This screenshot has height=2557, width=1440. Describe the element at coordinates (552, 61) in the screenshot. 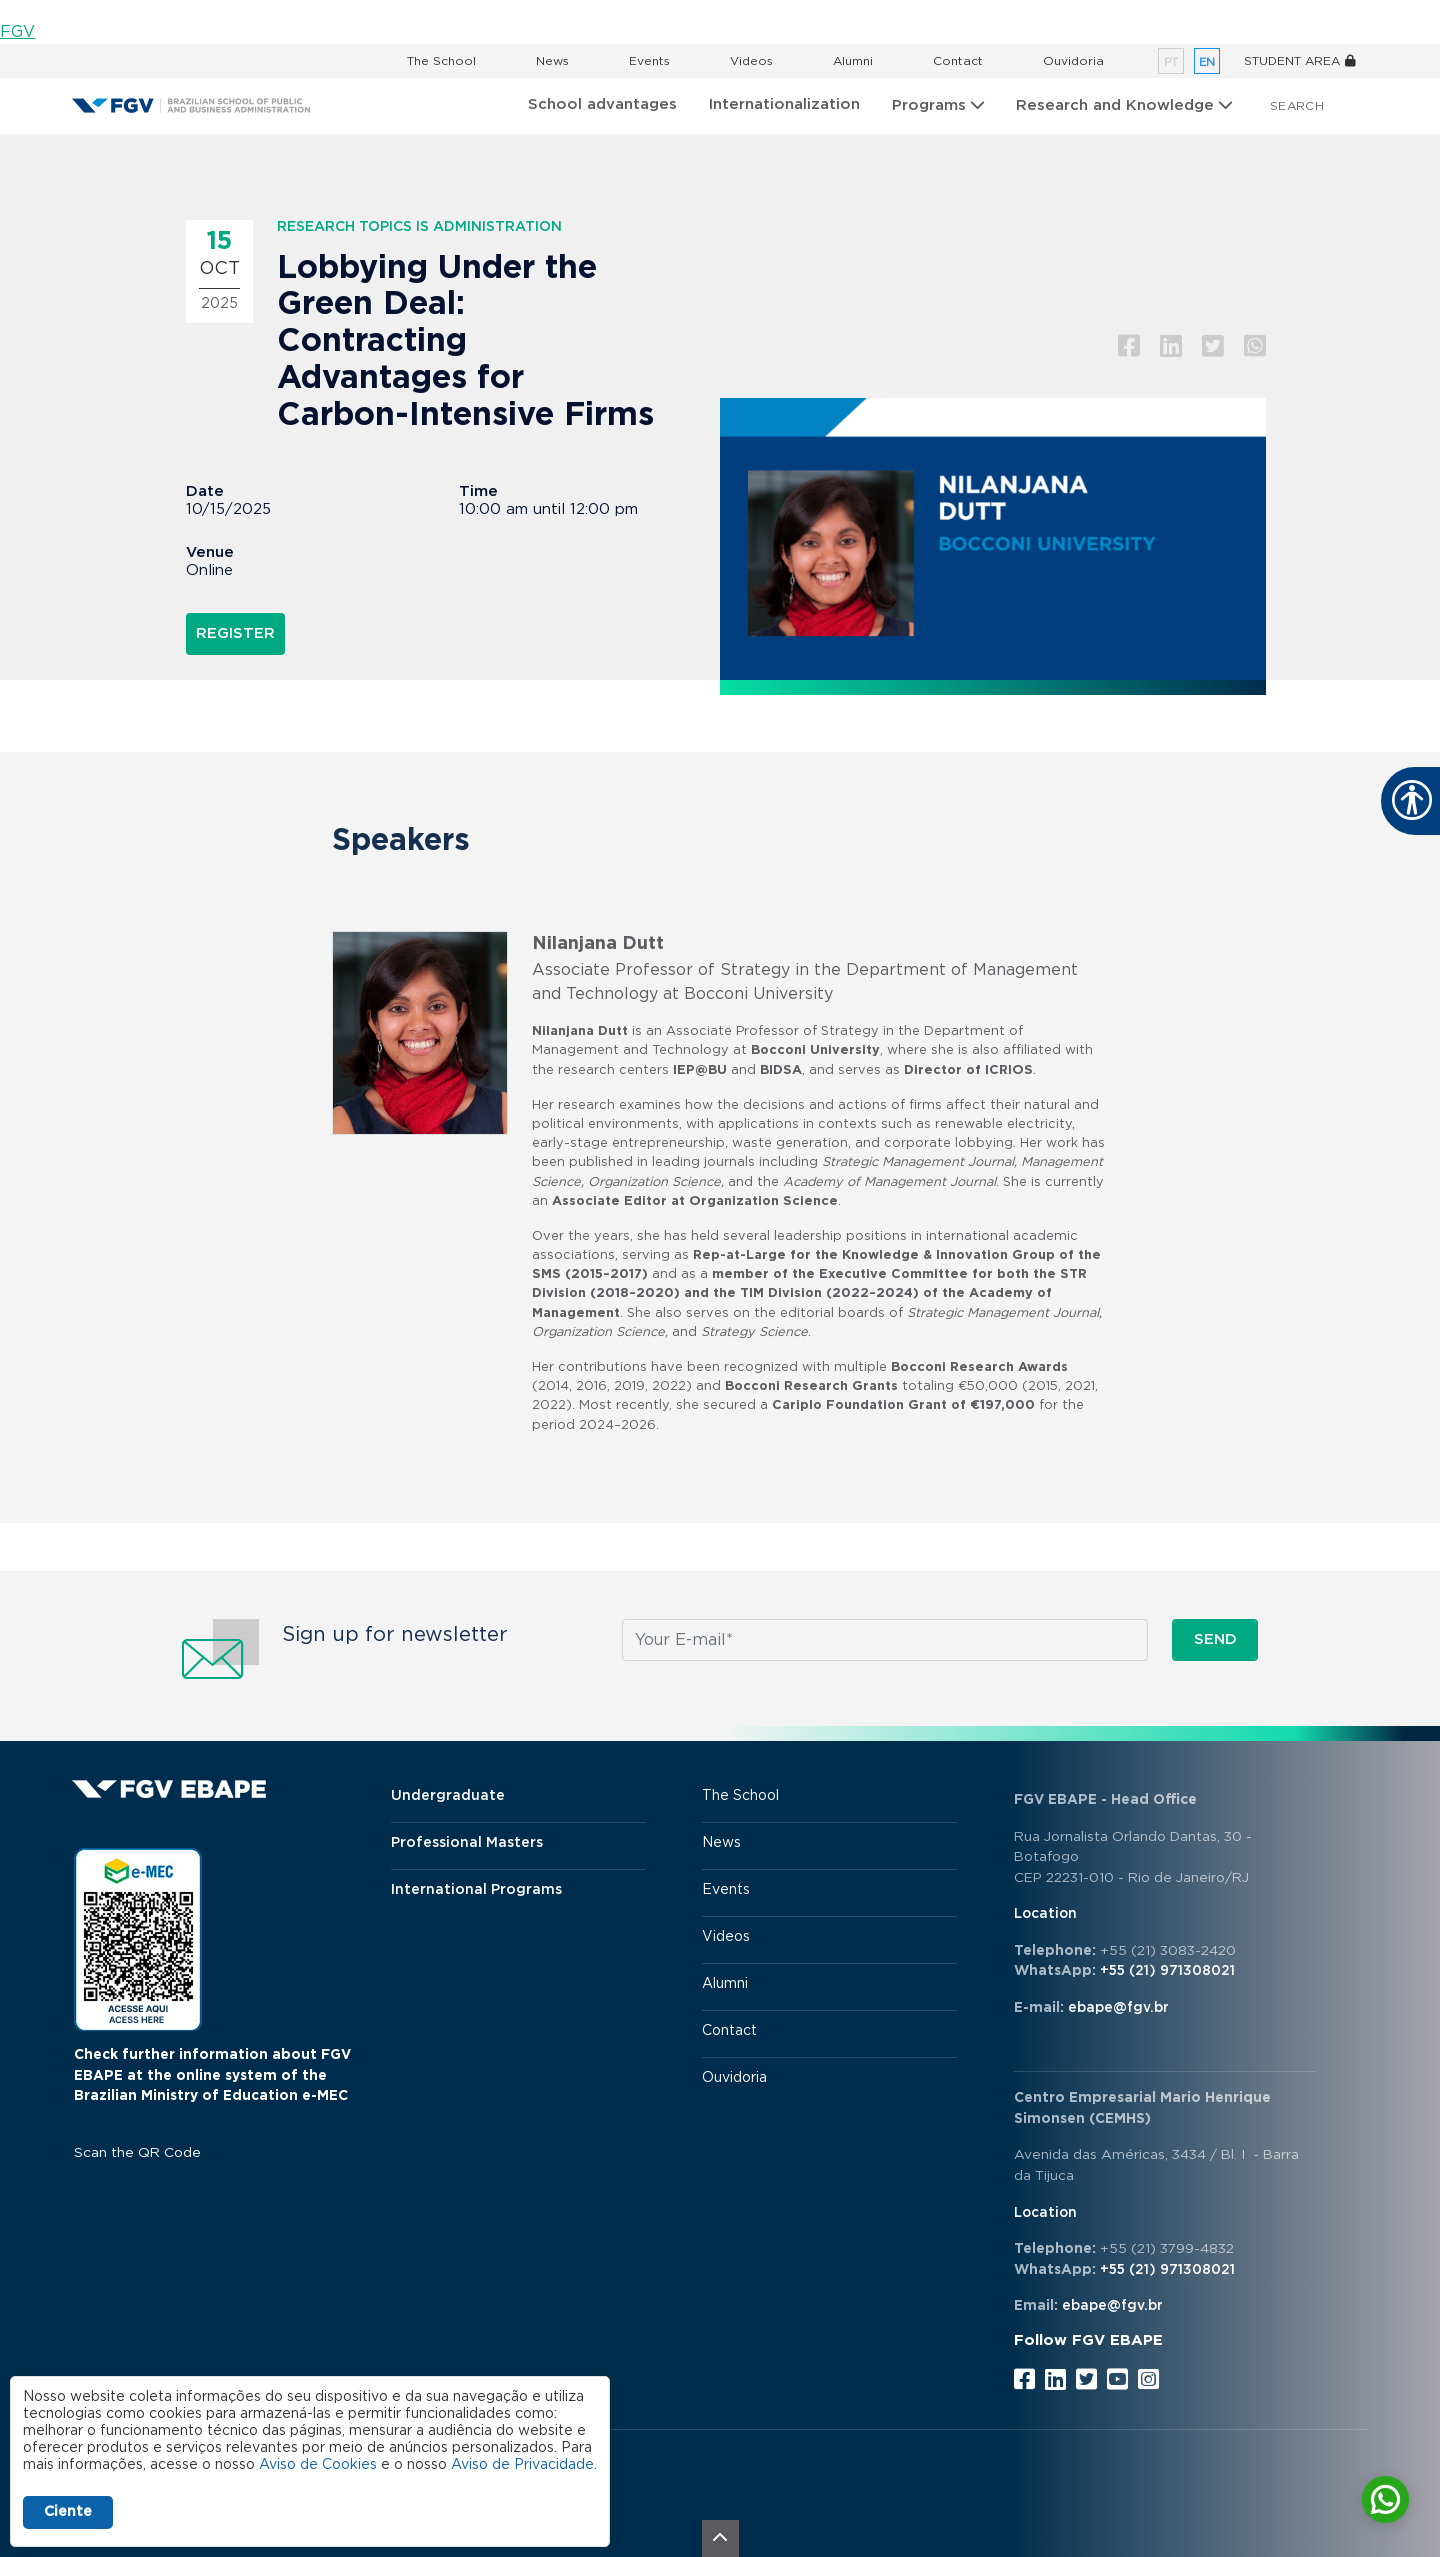

I see `News` at that location.